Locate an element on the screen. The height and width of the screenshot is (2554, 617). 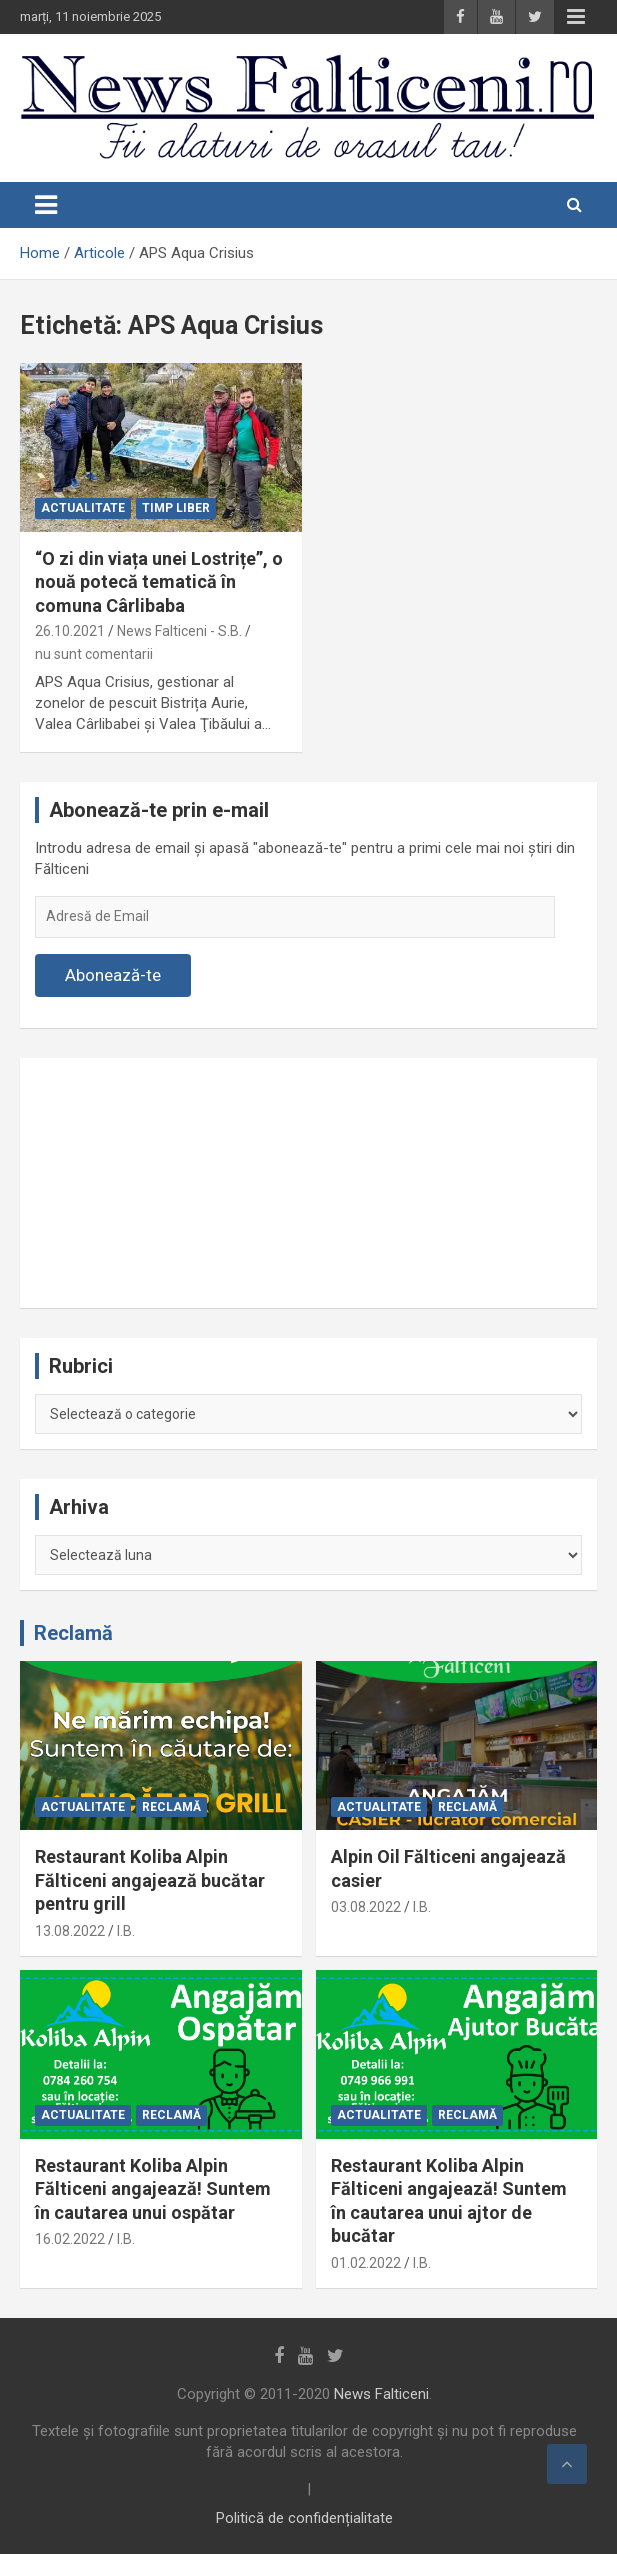
Restaurant Koliba Alpin Fălticeni angajează bucătar pentru grill is located at coordinates (150, 1880).